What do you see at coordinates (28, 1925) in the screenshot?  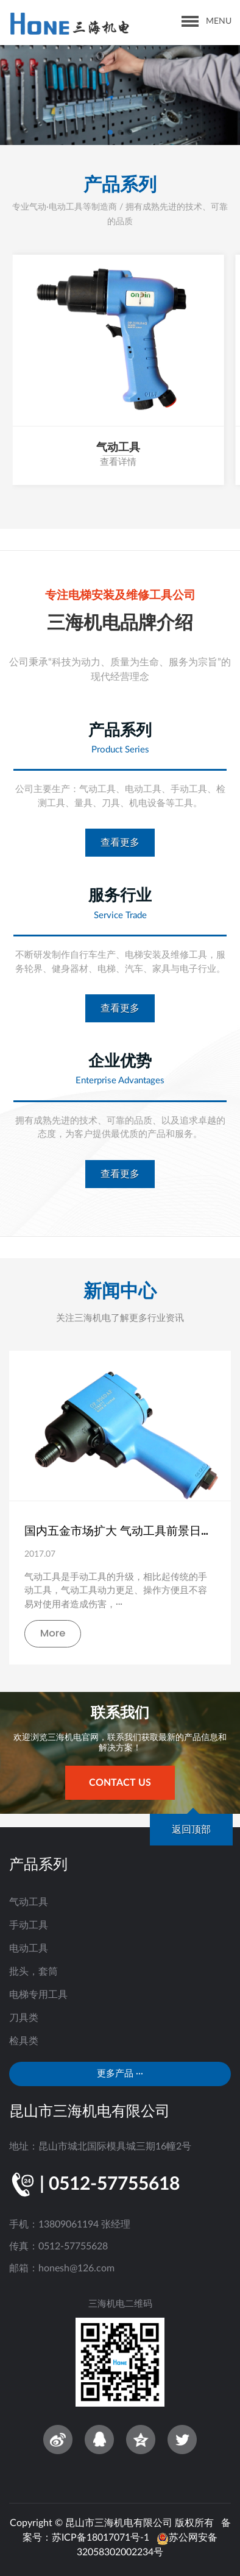 I see `手动工具` at bounding box center [28, 1925].